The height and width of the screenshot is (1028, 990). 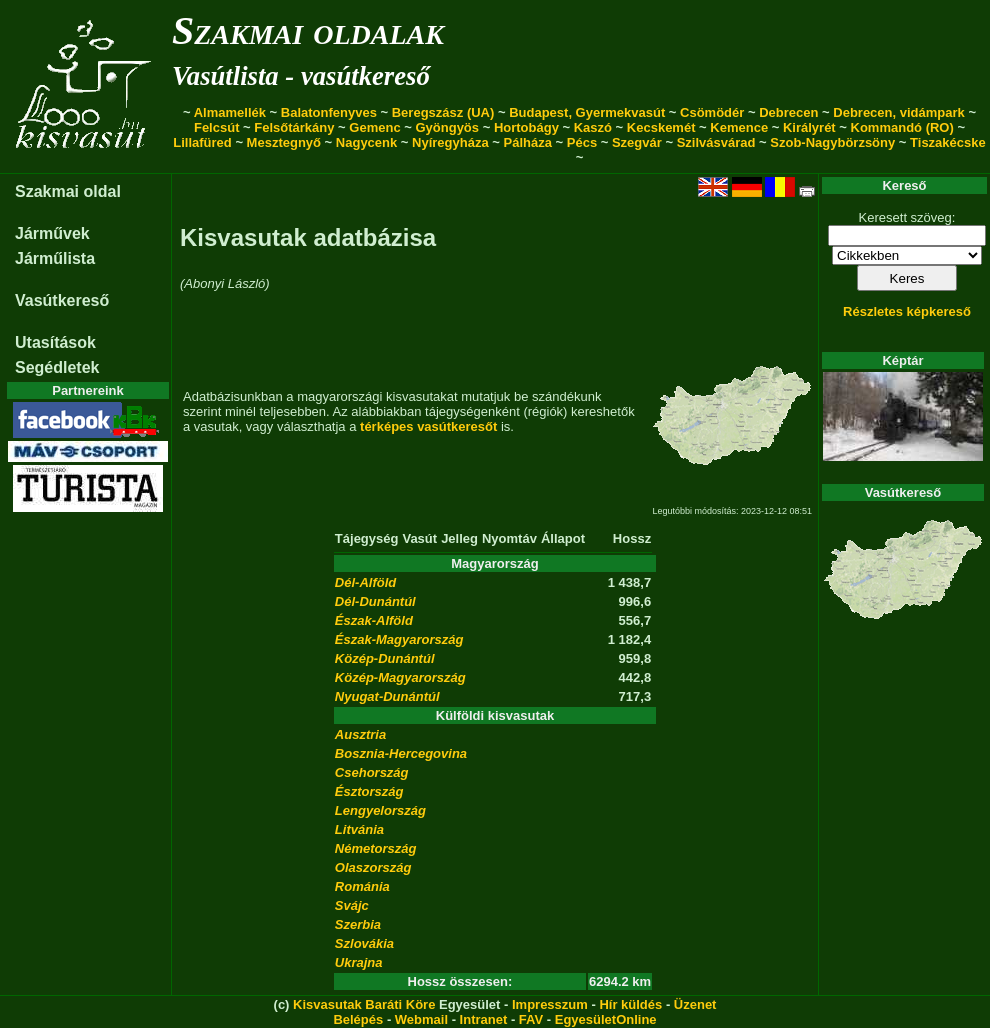 What do you see at coordinates (362, 886) in the screenshot?
I see `Románia` at bounding box center [362, 886].